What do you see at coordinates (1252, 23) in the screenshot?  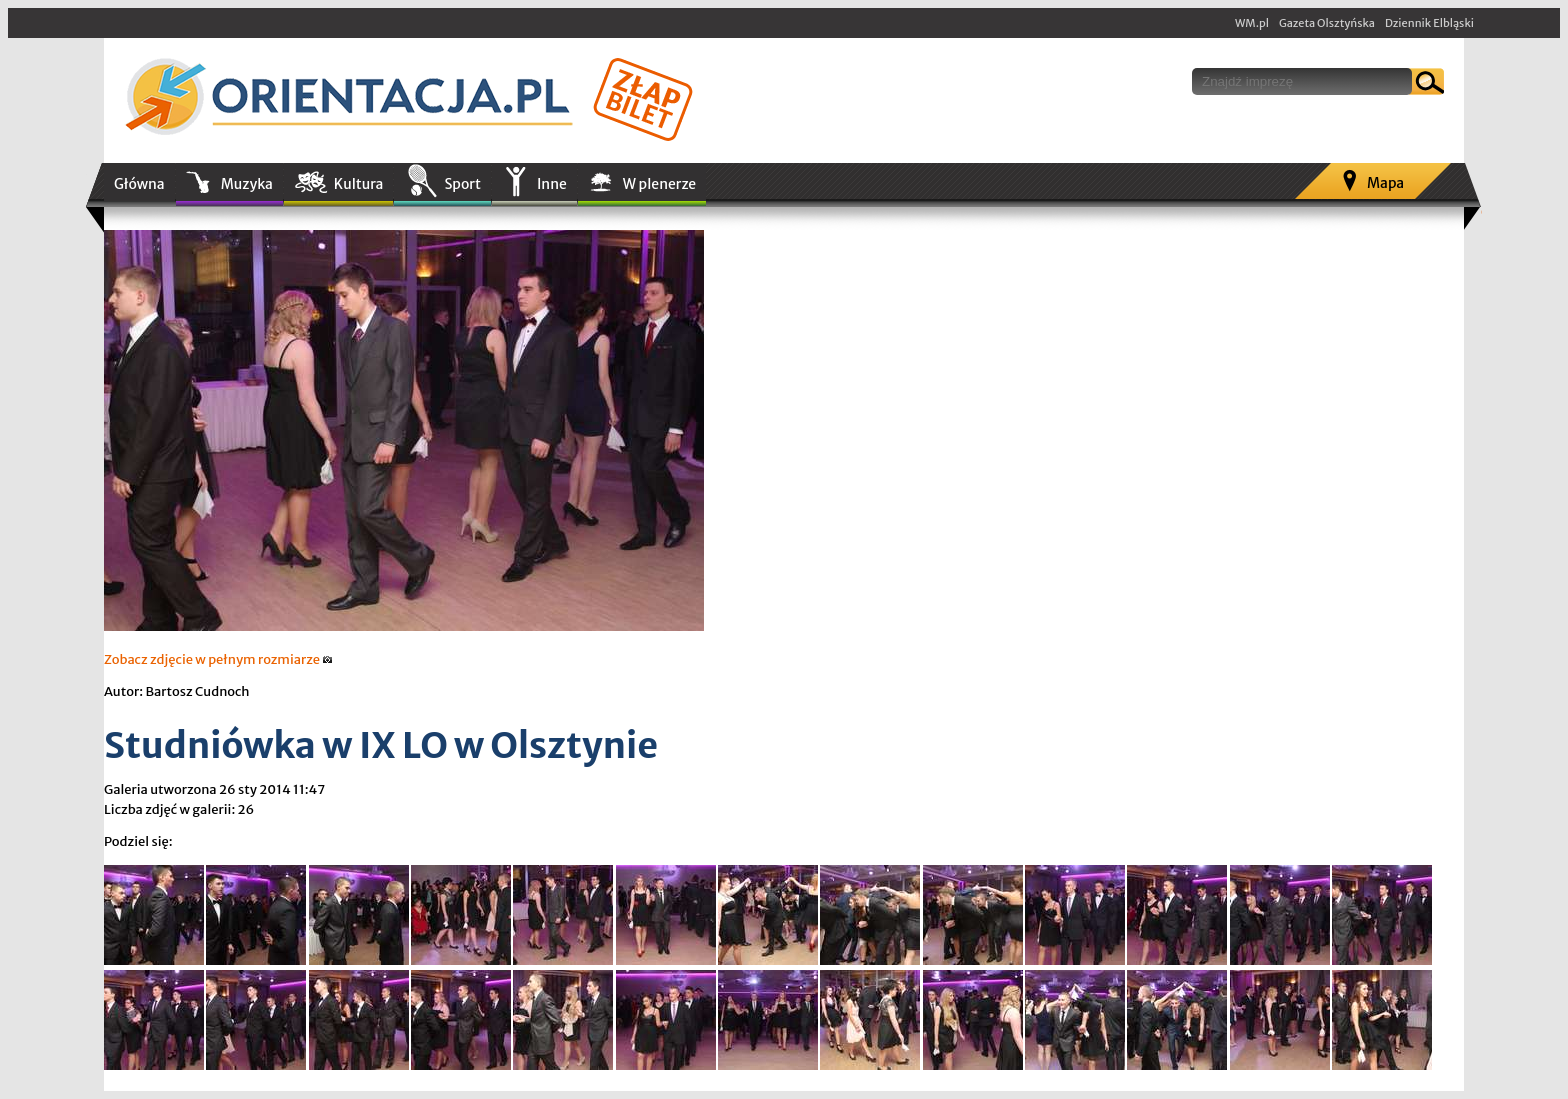 I see `WM.pl` at bounding box center [1252, 23].